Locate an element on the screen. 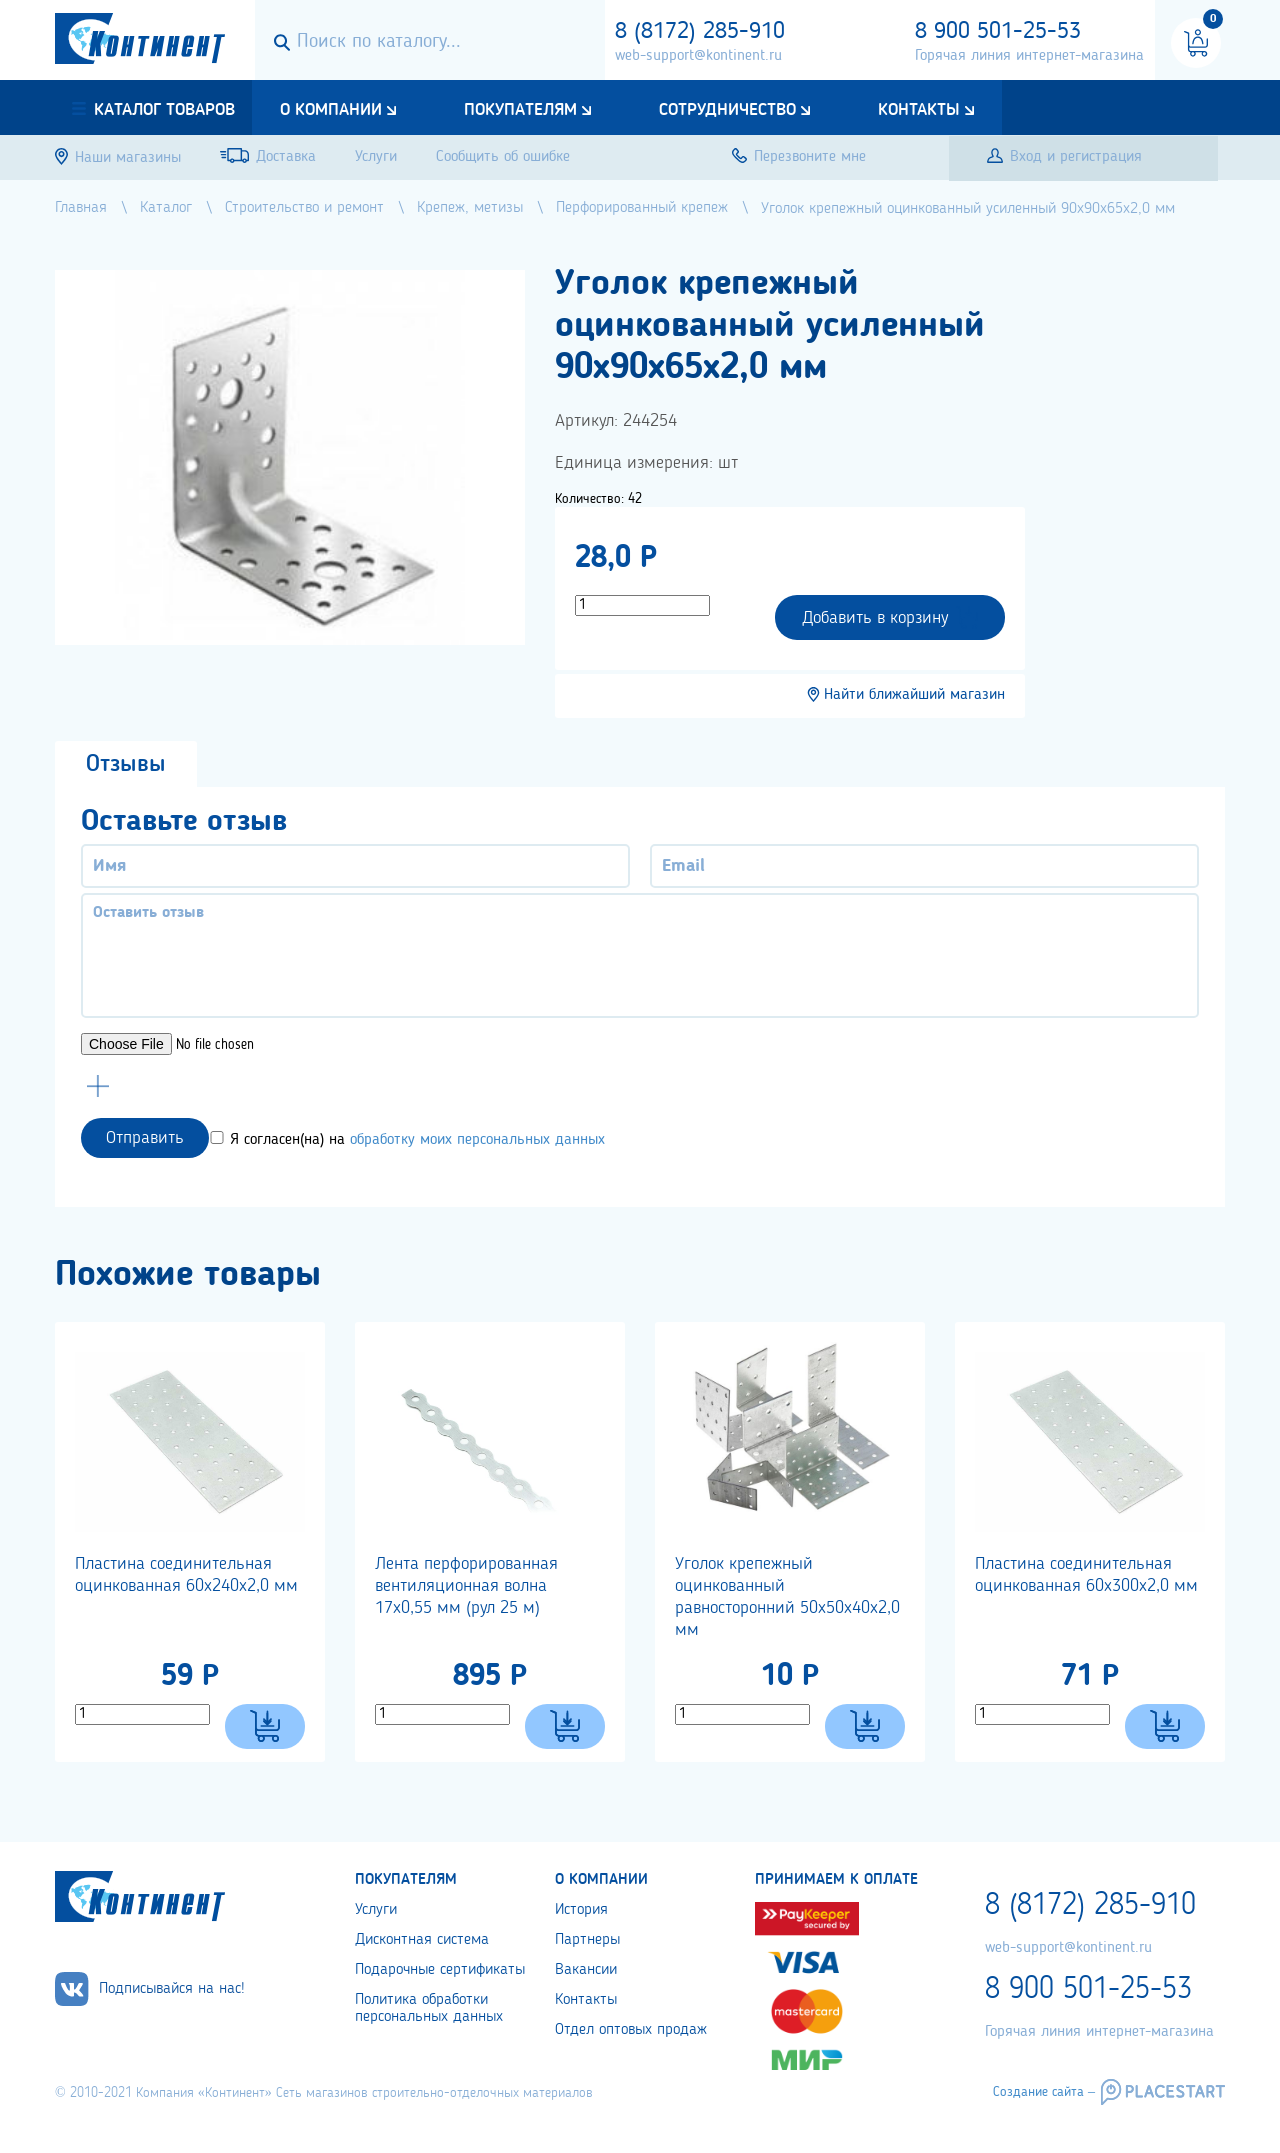 The height and width of the screenshot is (2153, 1280). Горячая линия интернет-магазина is located at coordinates (1029, 56).